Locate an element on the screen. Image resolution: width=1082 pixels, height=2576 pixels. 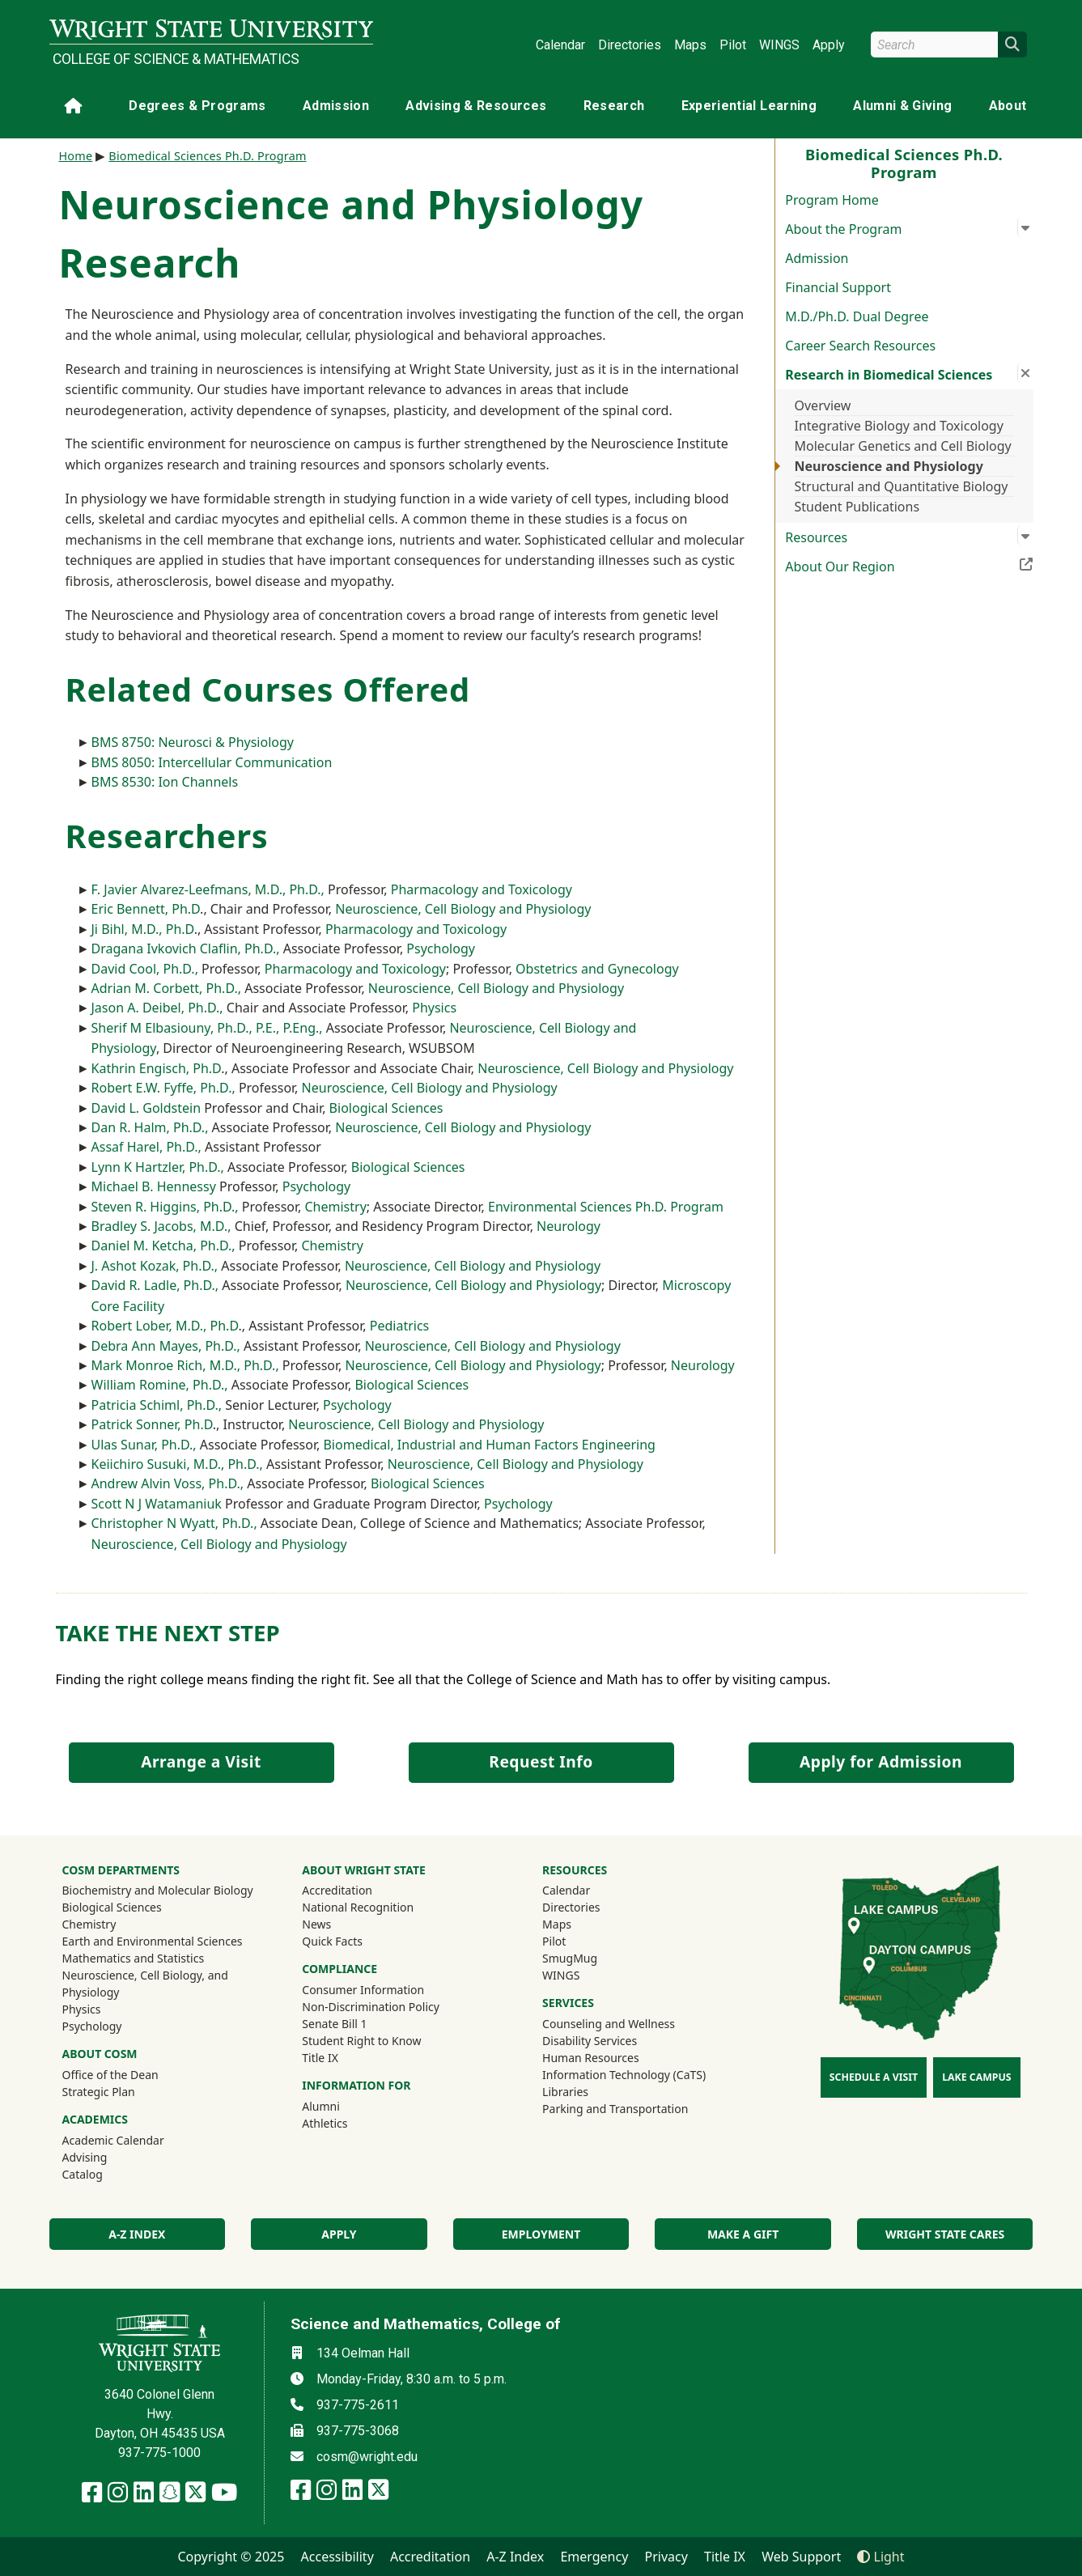
BMS 8050: Intercellular Communication is located at coordinates (212, 762).